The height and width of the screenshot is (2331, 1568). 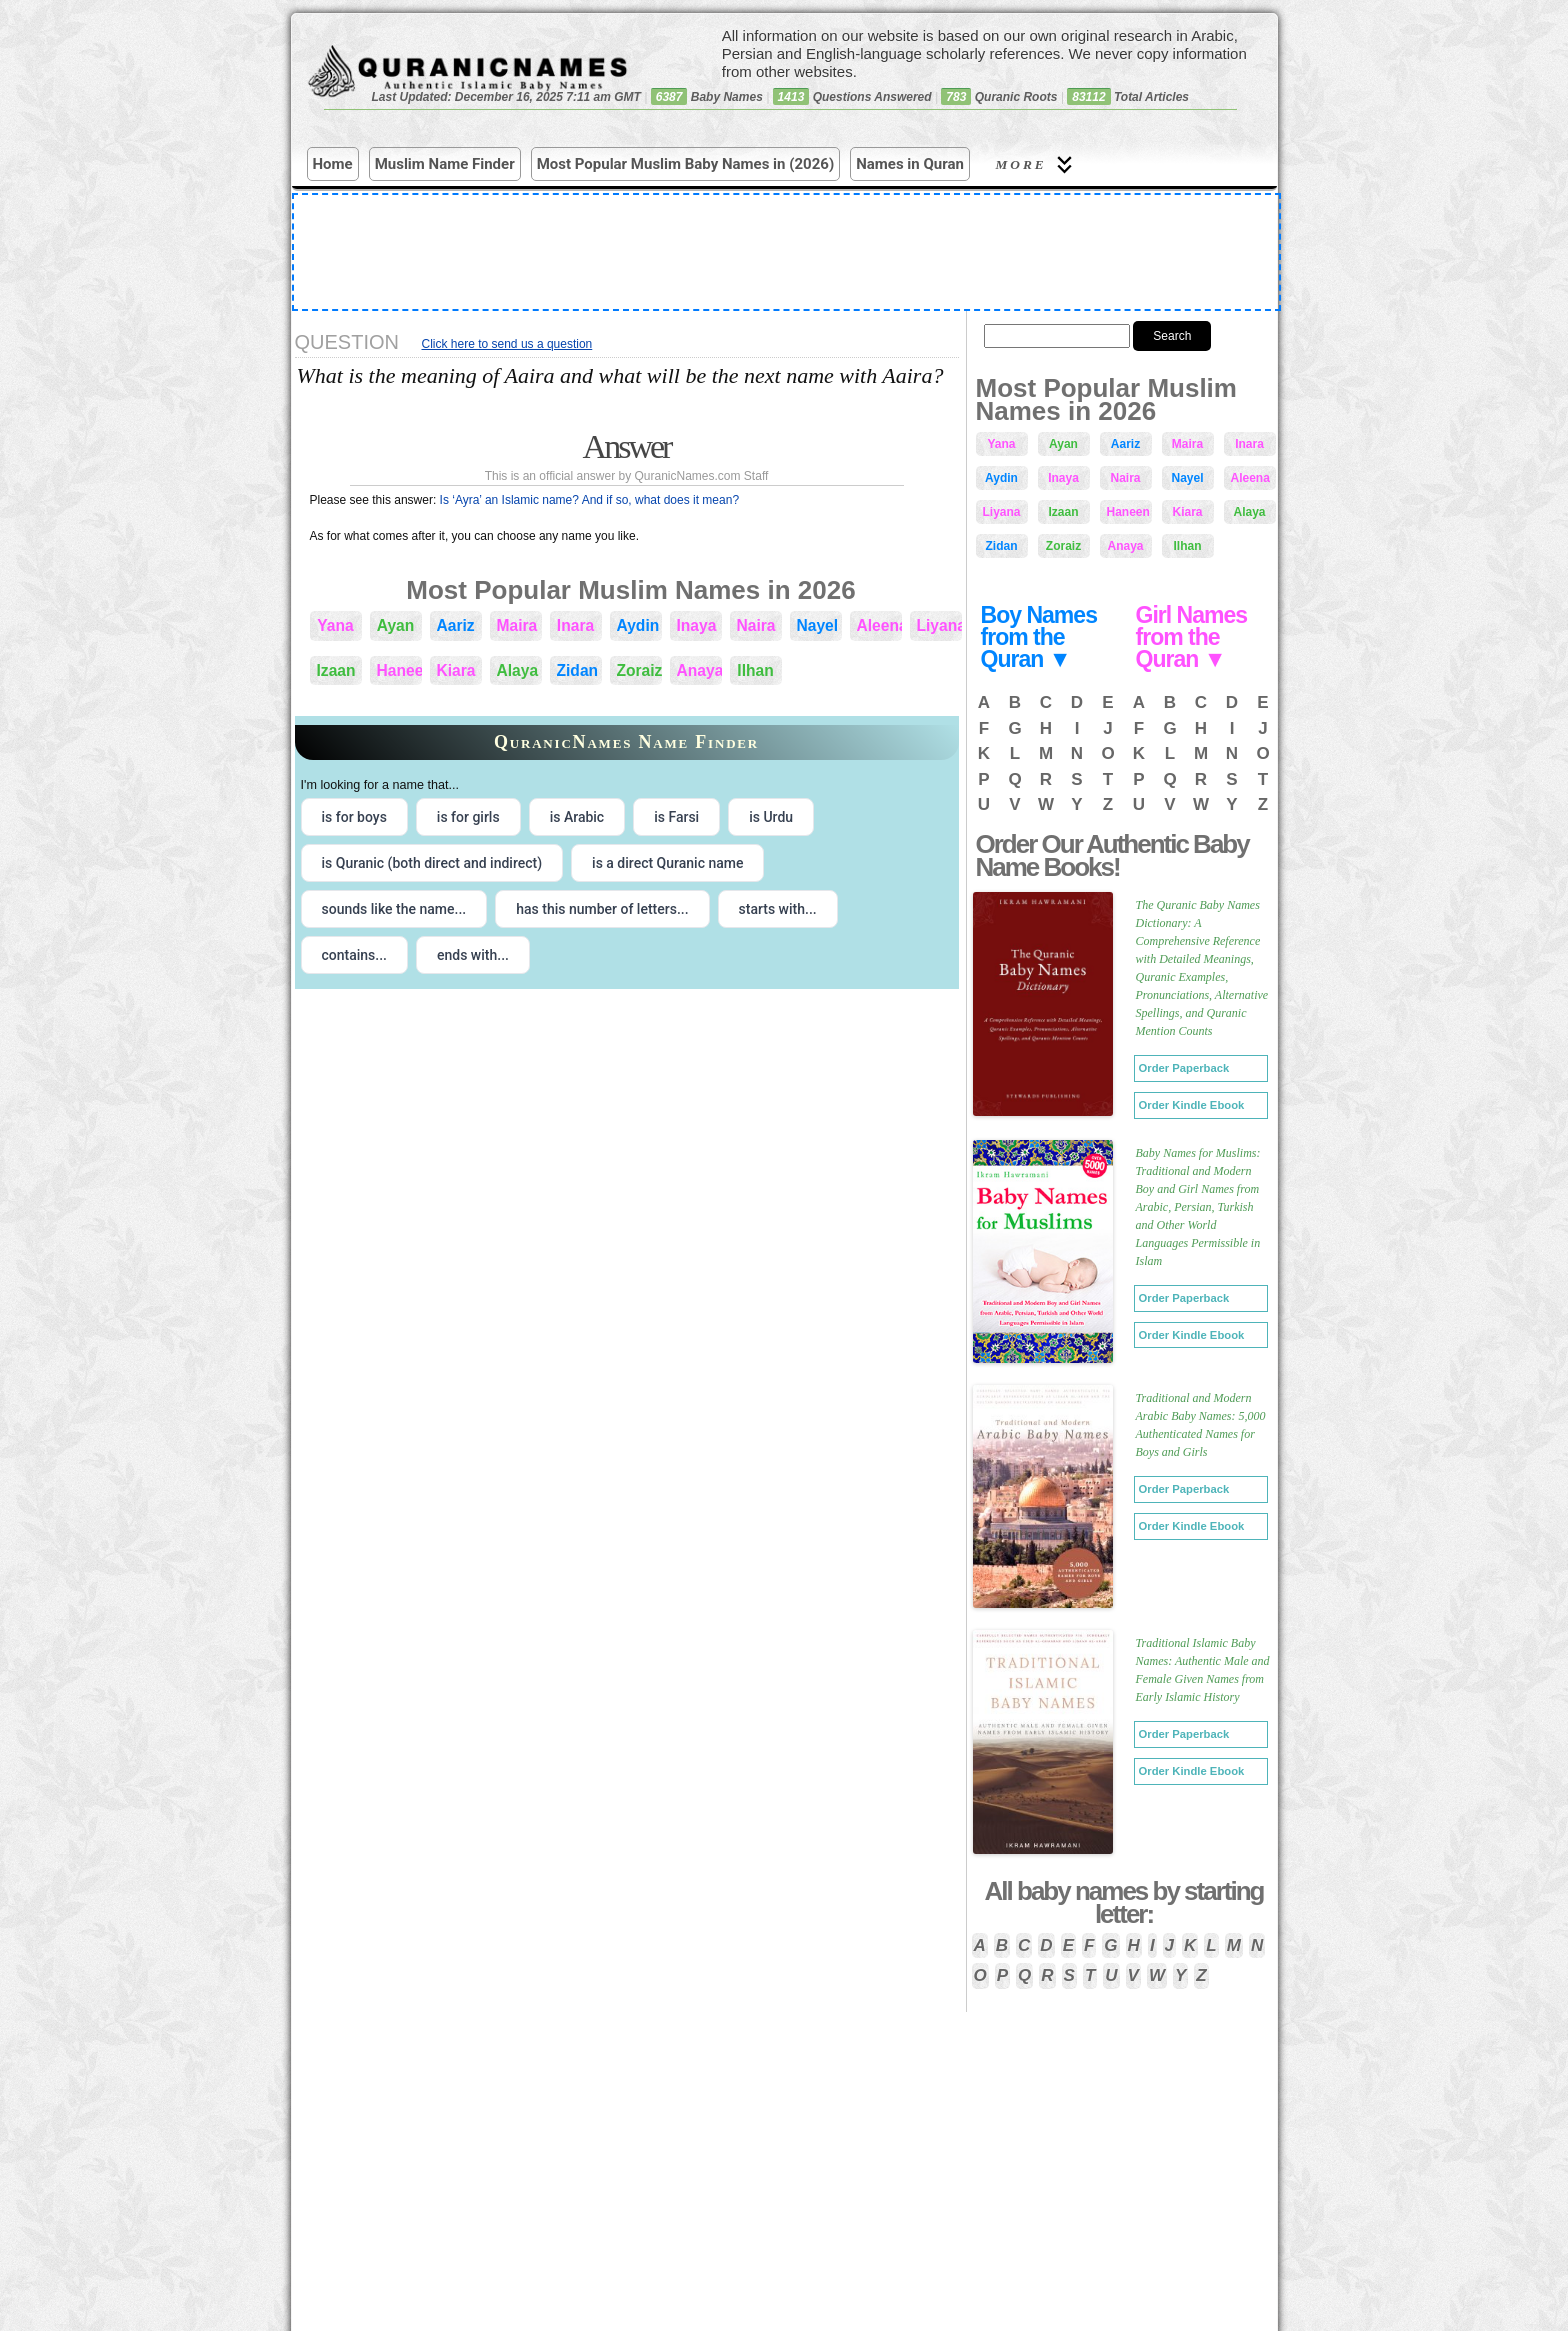 I want to click on Muslim Name Finder, so click(x=445, y=164).